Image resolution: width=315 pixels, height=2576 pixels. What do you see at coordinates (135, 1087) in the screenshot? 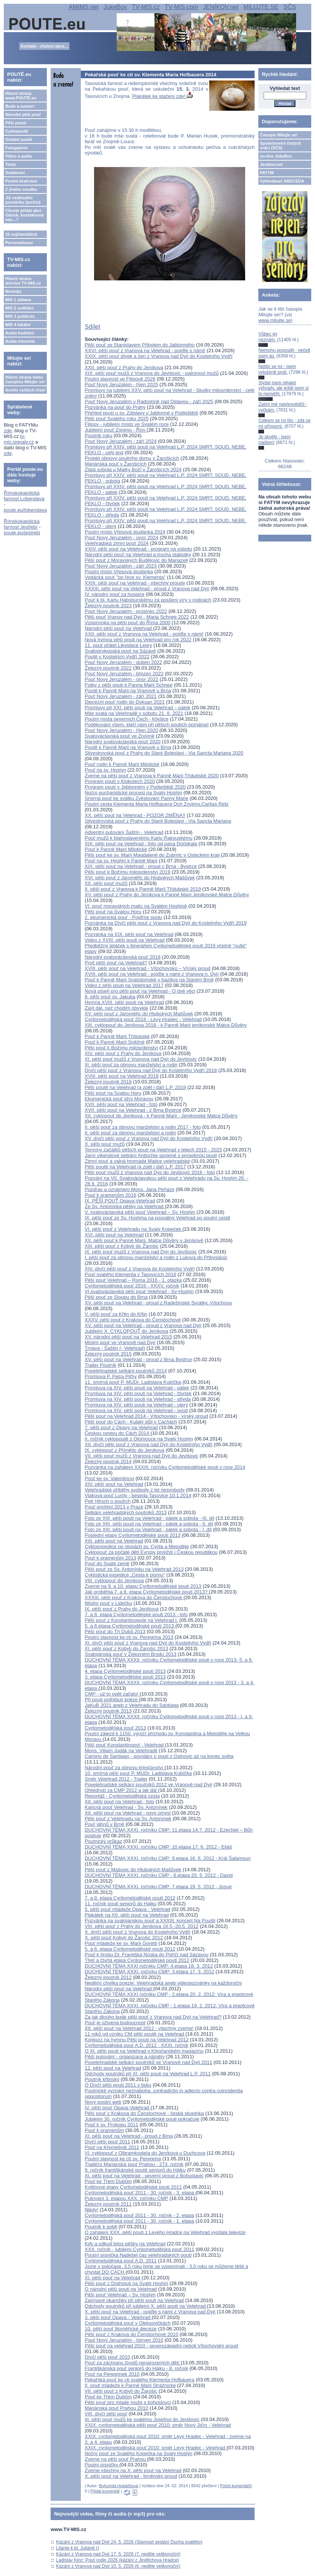
I see `Pěší poutě na Velehrad (a zpět i dál) L.P. 2018` at bounding box center [135, 1087].